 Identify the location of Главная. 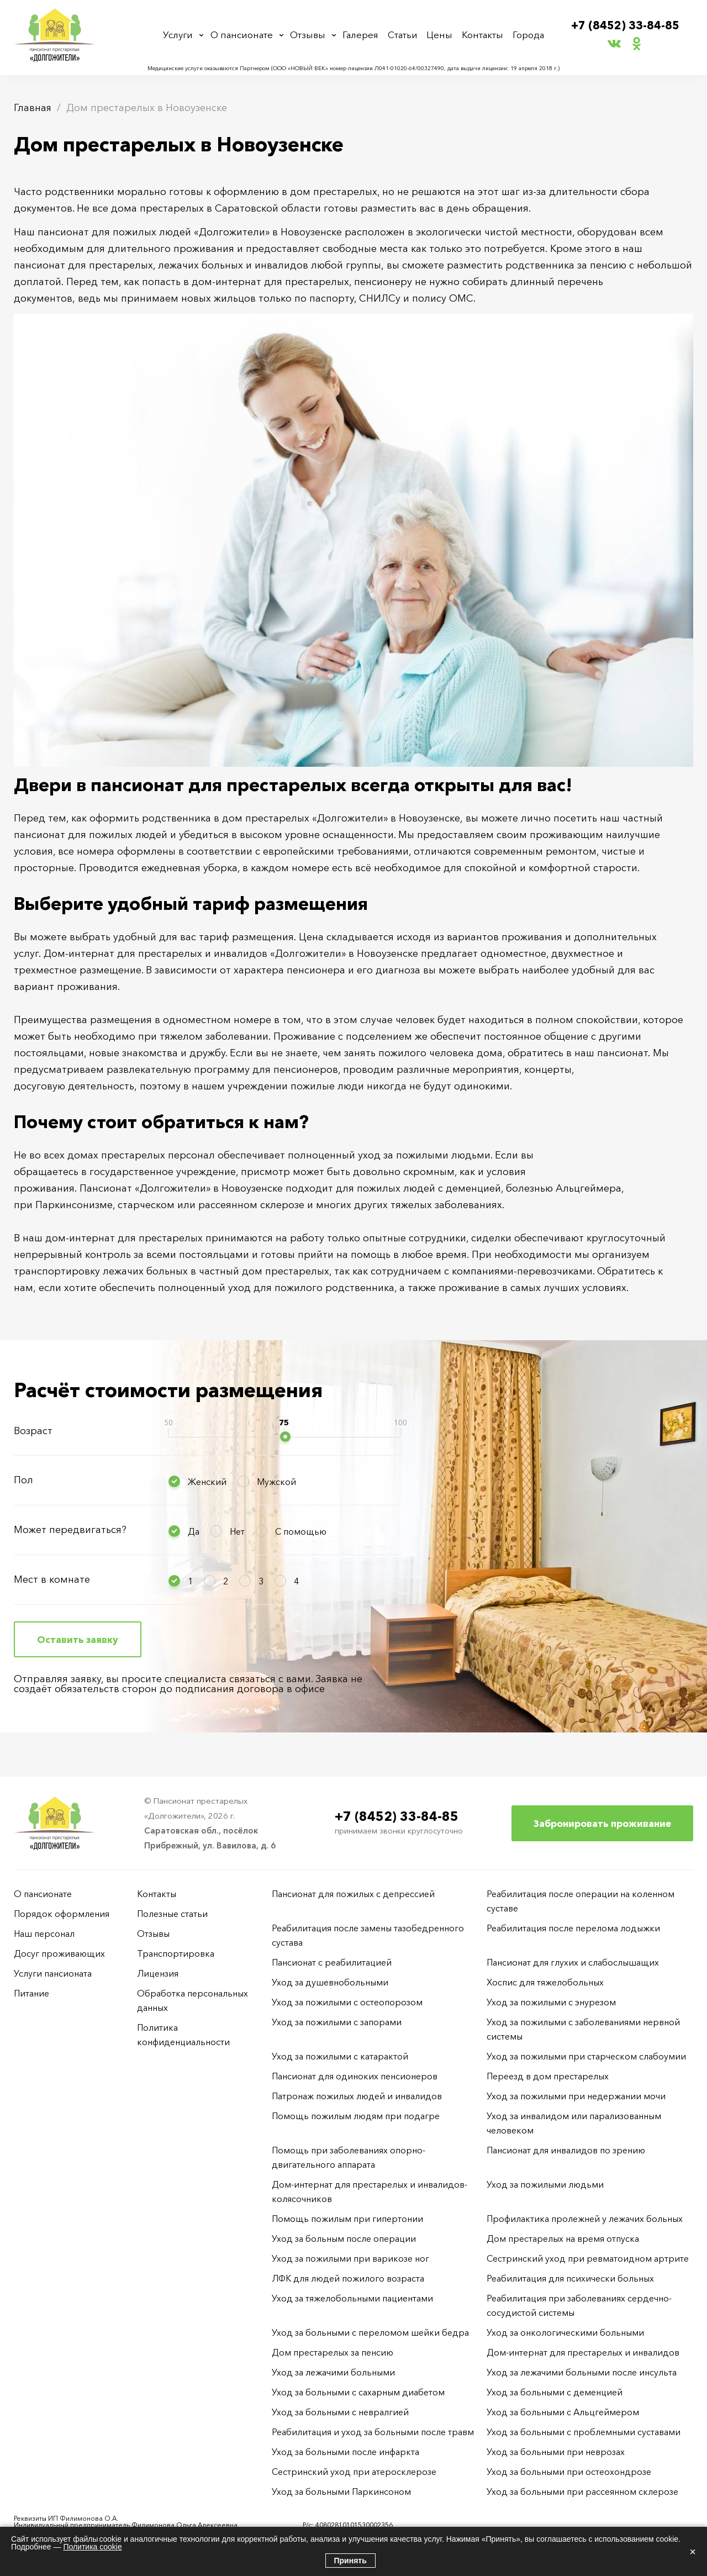
(33, 108).